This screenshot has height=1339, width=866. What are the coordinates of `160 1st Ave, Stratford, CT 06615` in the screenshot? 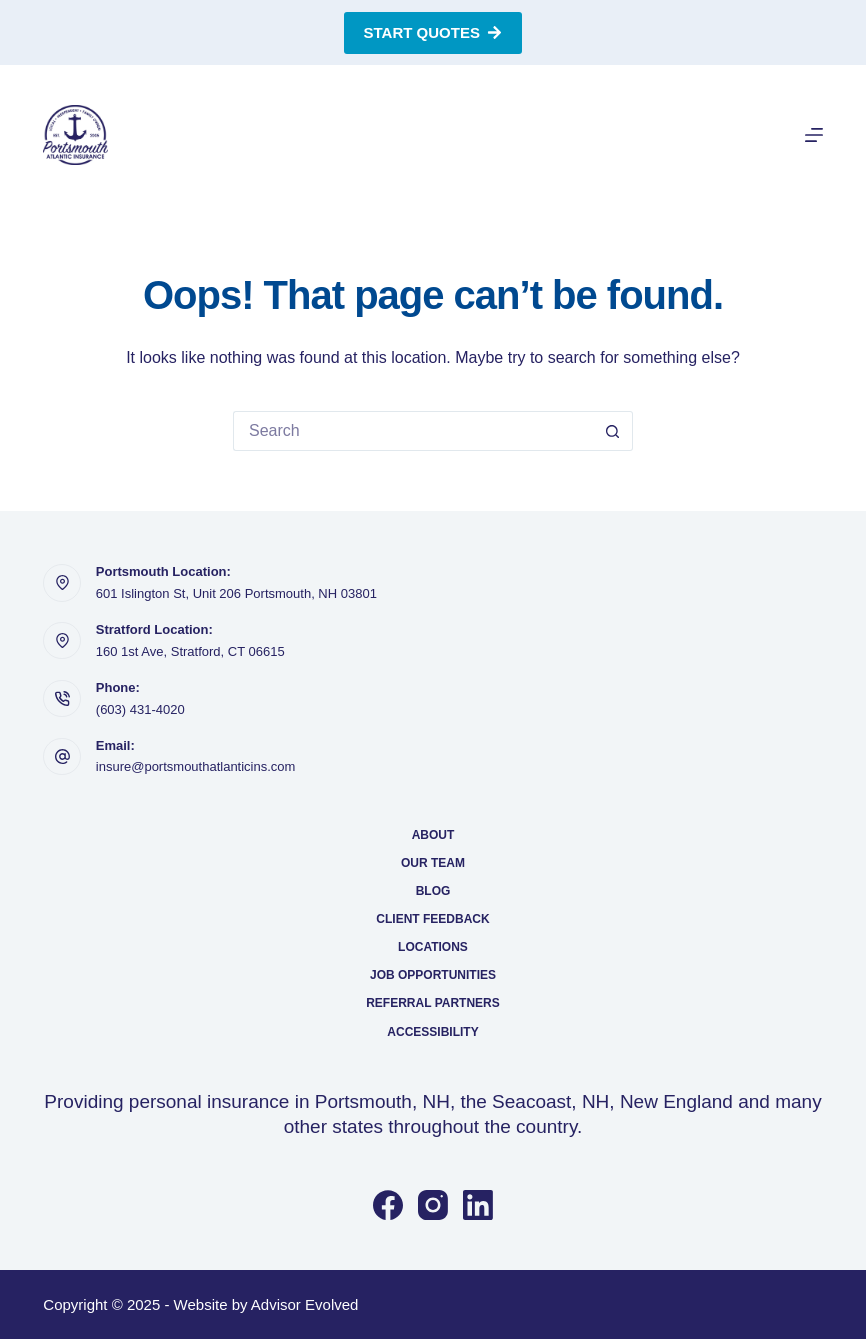 It's located at (190, 651).